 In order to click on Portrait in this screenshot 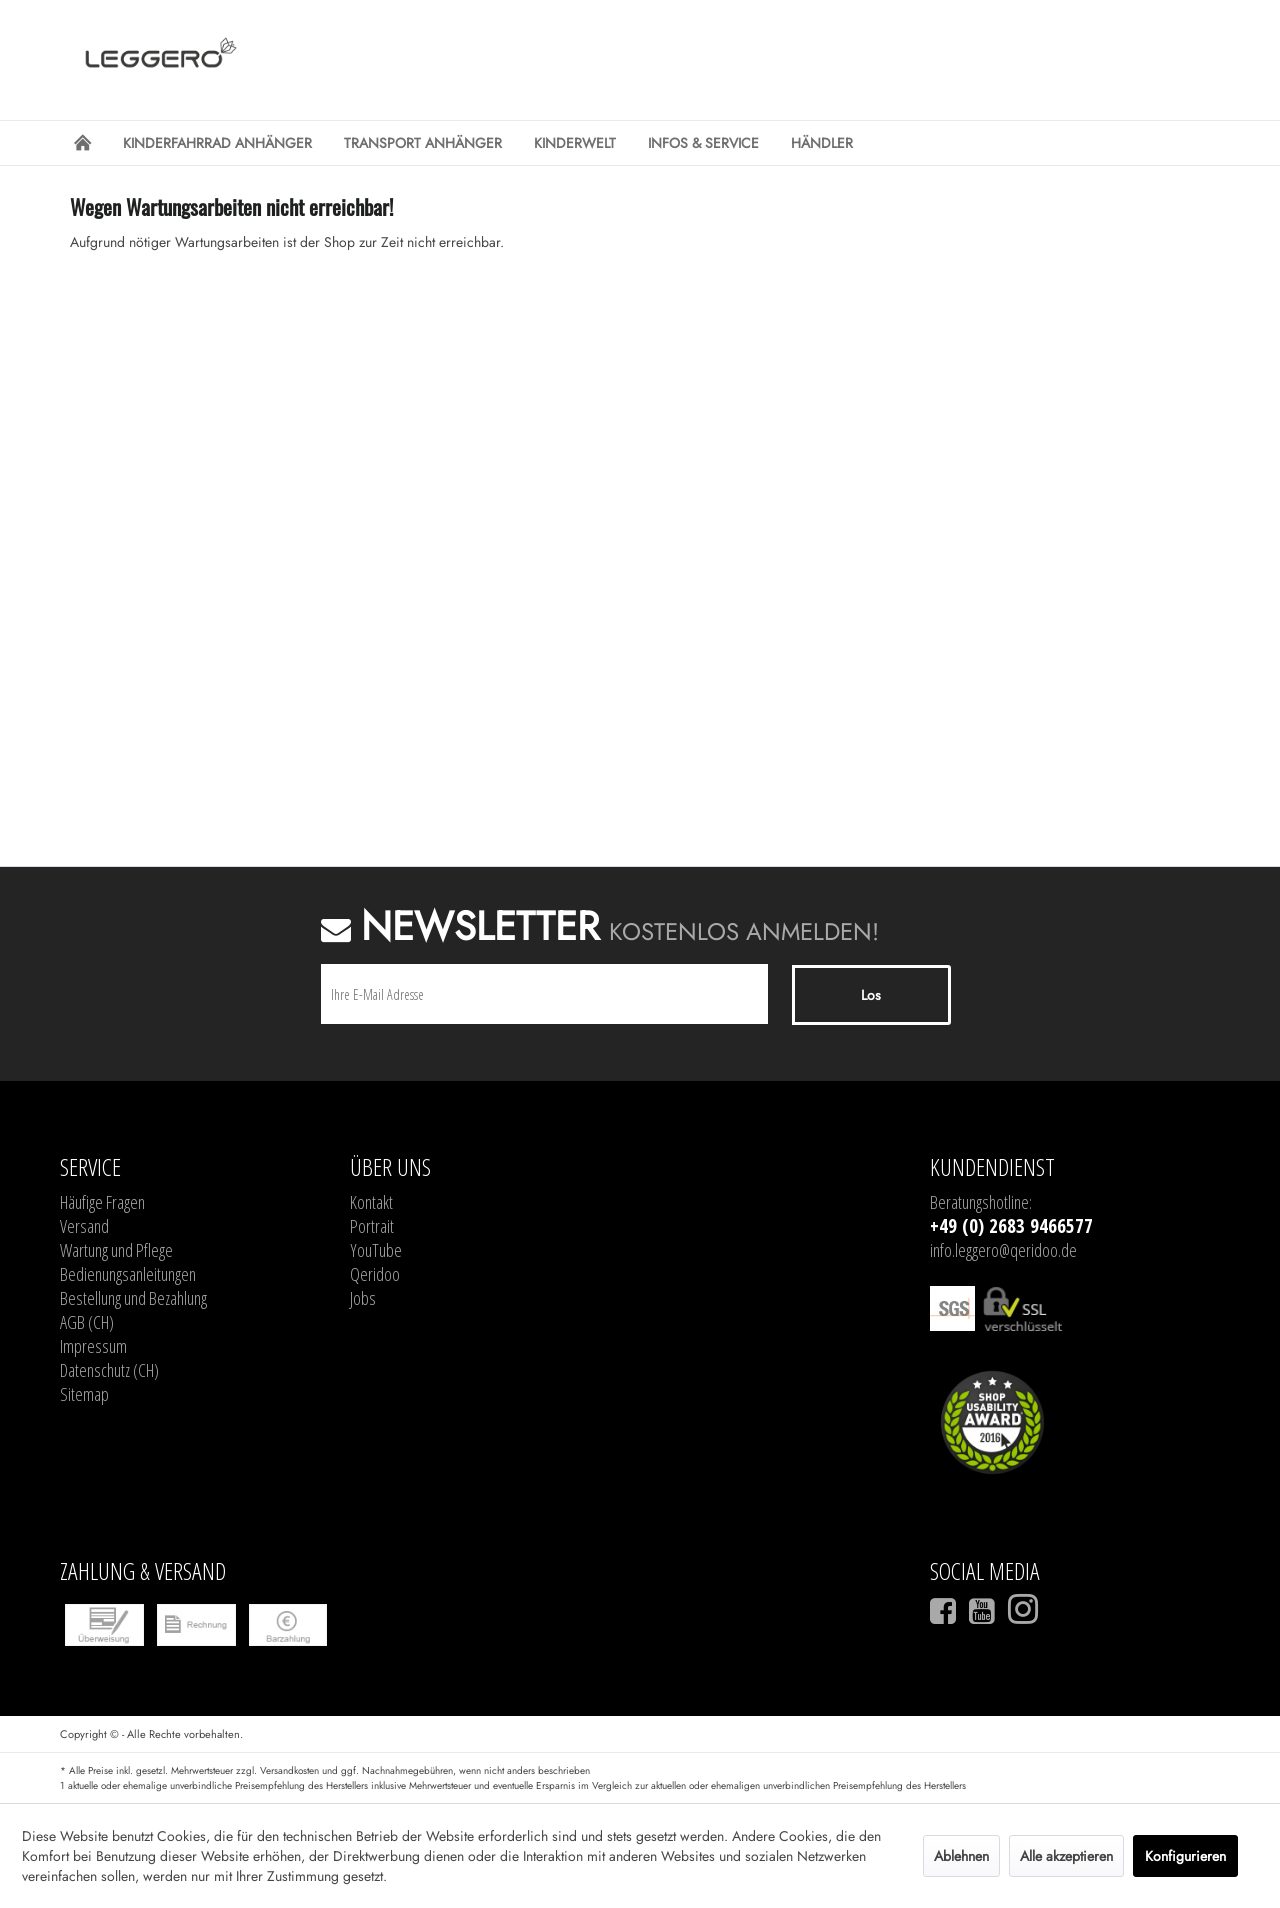, I will do `click(372, 1226)`.